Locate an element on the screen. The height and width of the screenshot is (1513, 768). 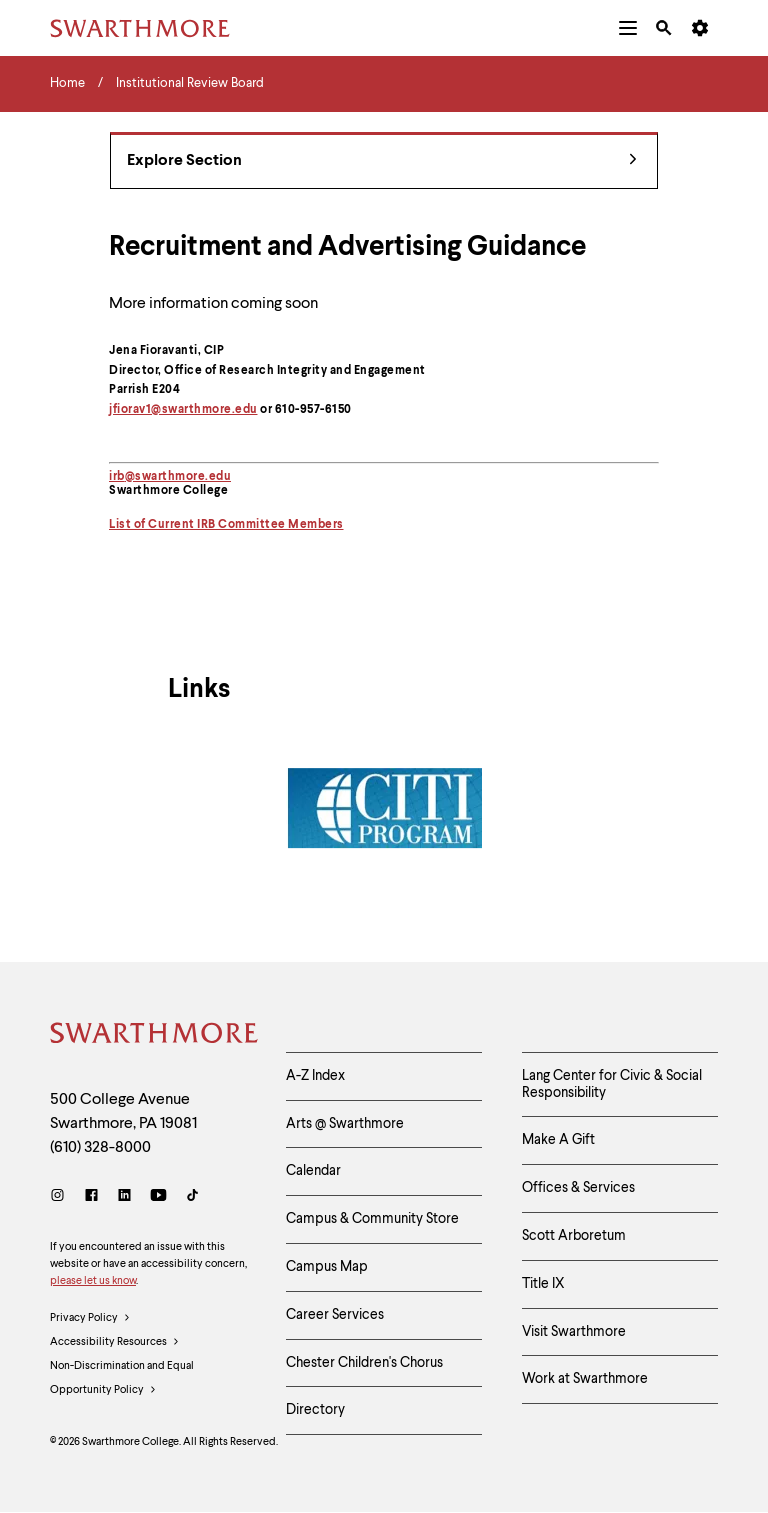
Calendar is located at coordinates (313, 1171).